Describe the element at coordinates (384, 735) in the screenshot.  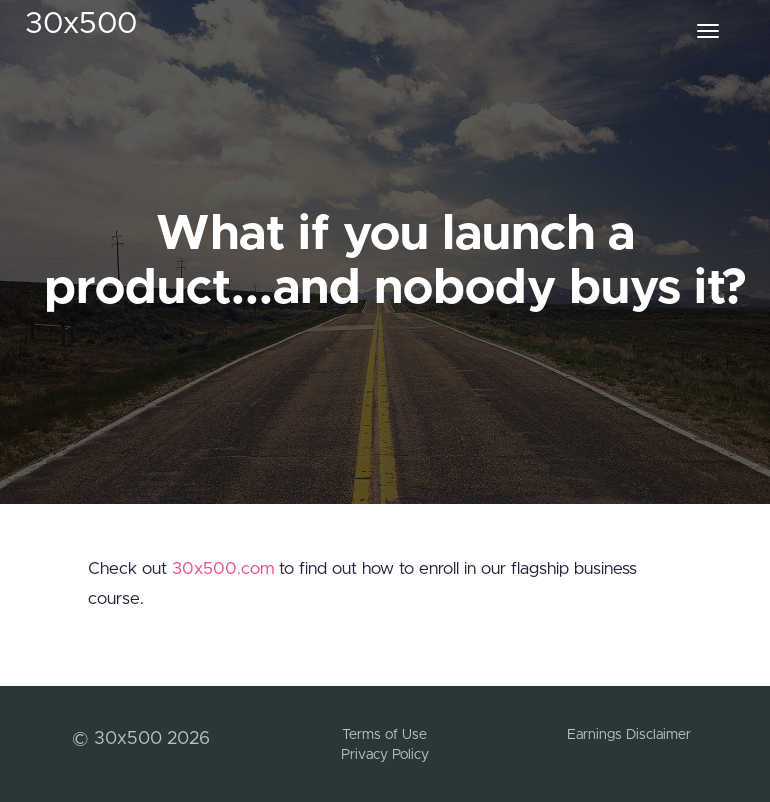
I see `Terms of Use` at that location.